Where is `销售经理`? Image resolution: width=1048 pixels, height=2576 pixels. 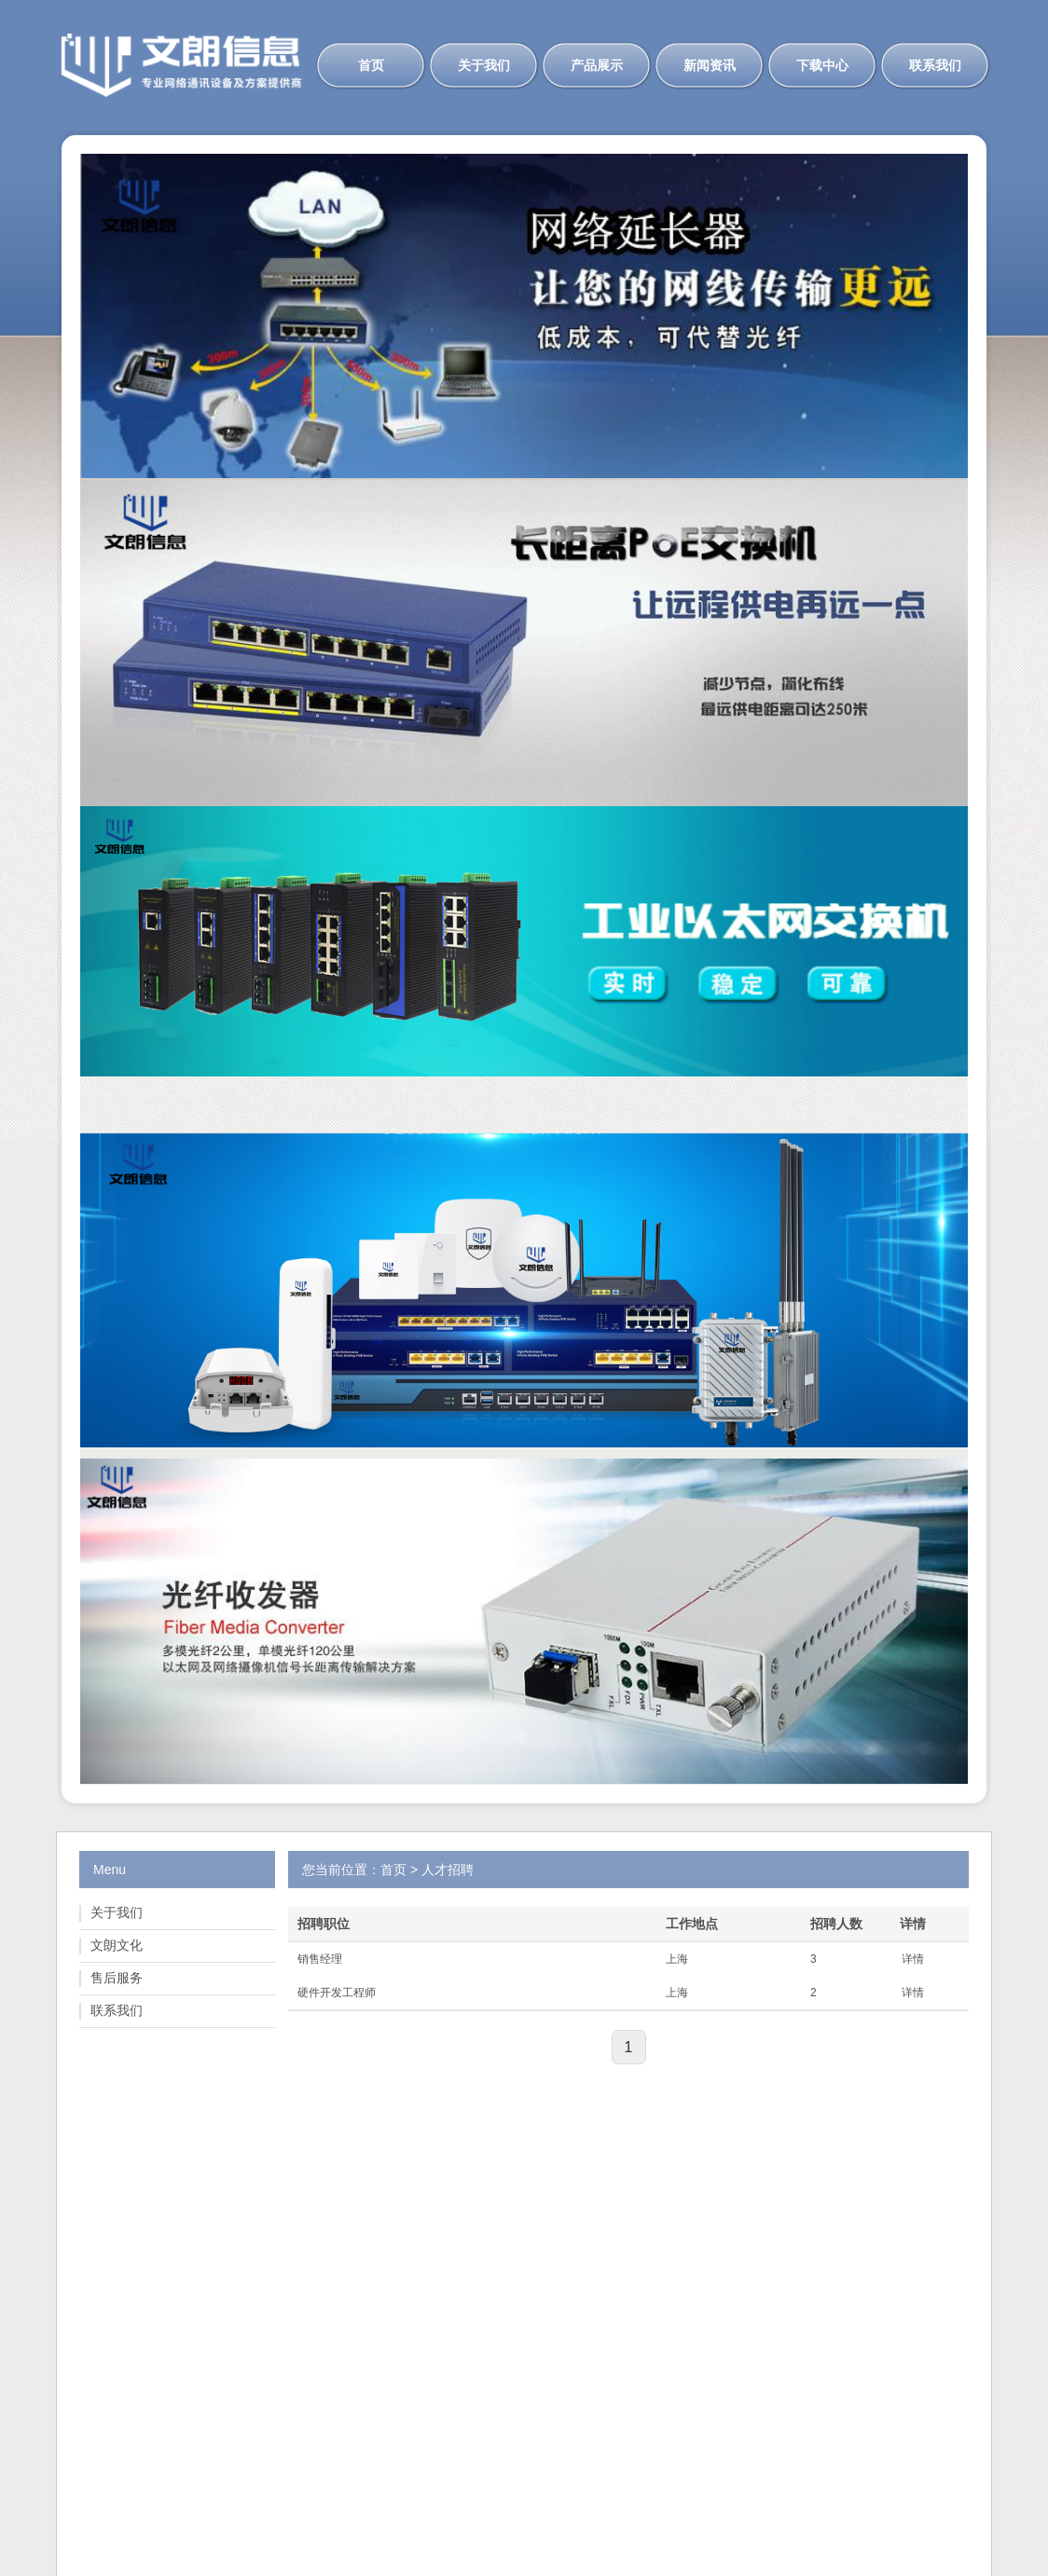 销售经理 is located at coordinates (319, 1959).